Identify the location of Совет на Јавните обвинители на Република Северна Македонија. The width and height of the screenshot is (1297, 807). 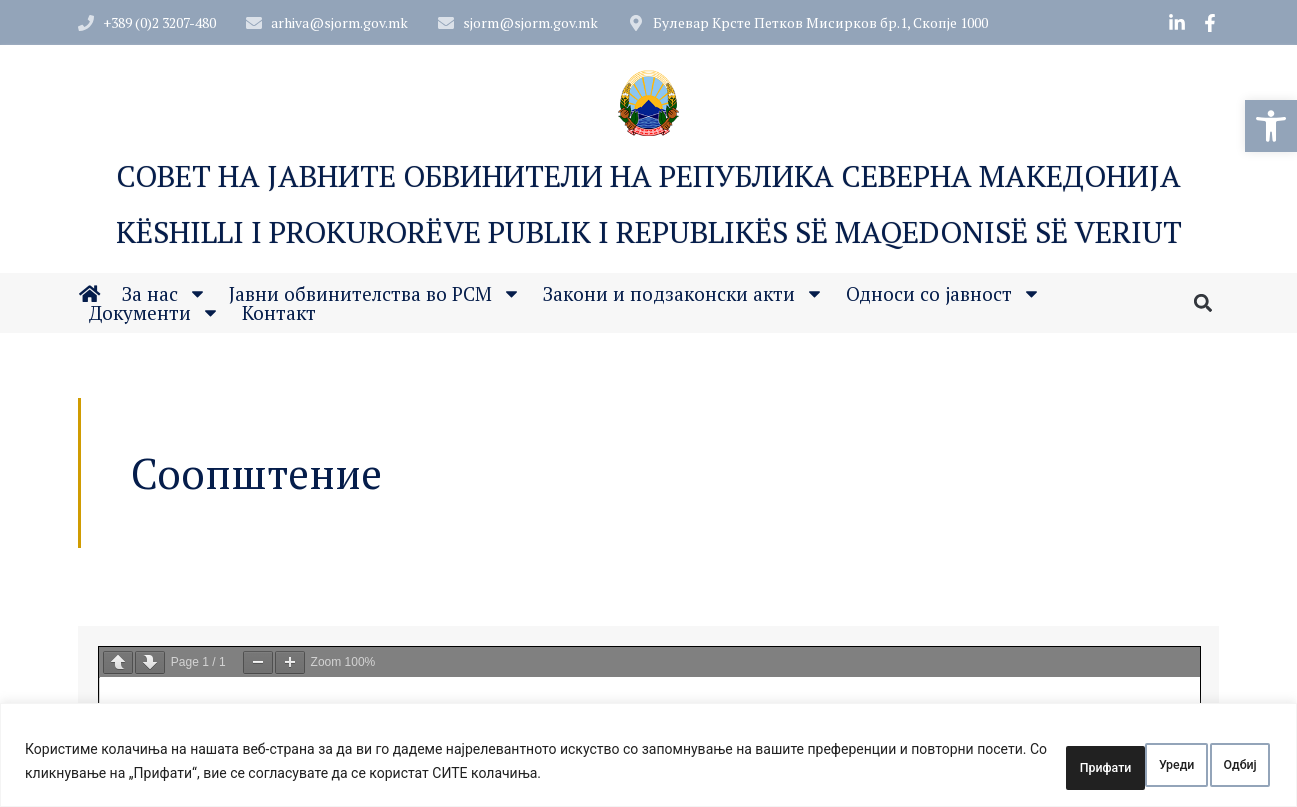
(648, 178).